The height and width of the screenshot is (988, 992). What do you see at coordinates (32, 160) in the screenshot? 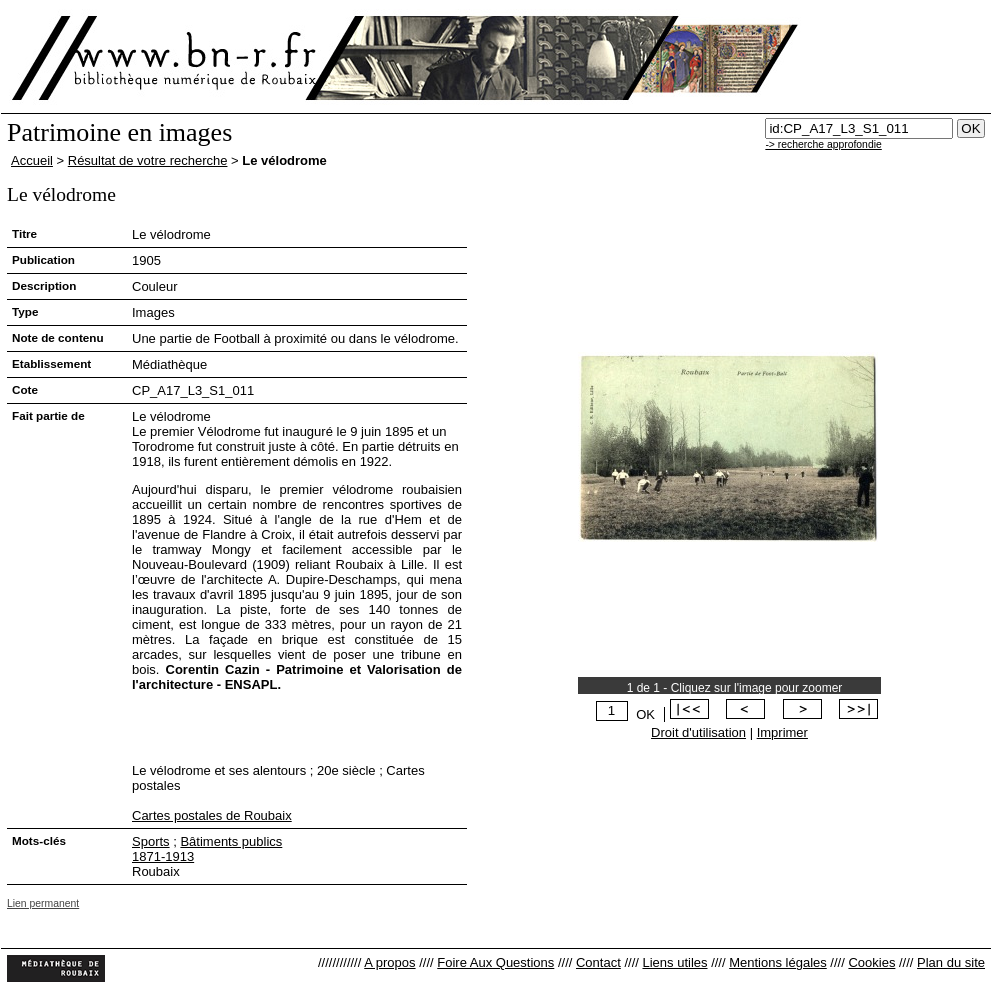
I see `Accueil` at bounding box center [32, 160].